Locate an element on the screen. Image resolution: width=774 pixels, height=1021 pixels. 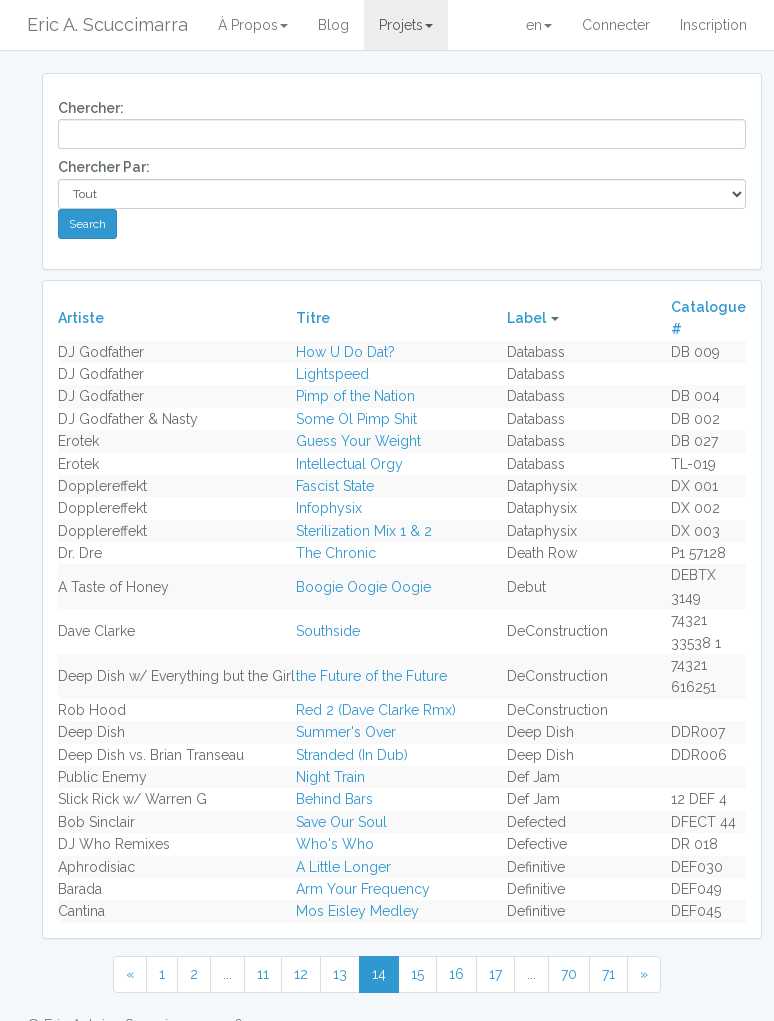
13 is located at coordinates (340, 974).